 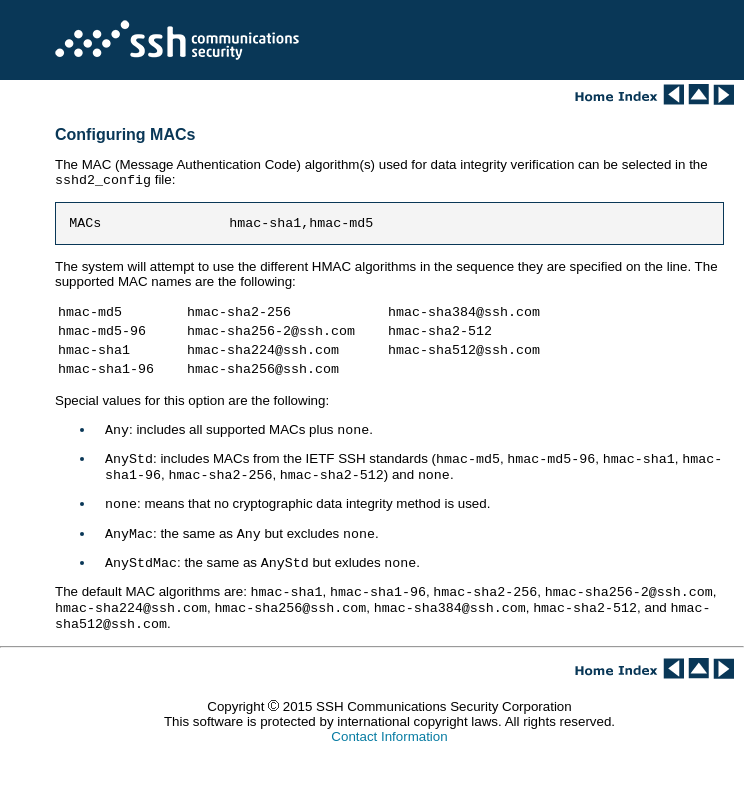 What do you see at coordinates (389, 768) in the screenshot?
I see `Contact Information` at bounding box center [389, 768].